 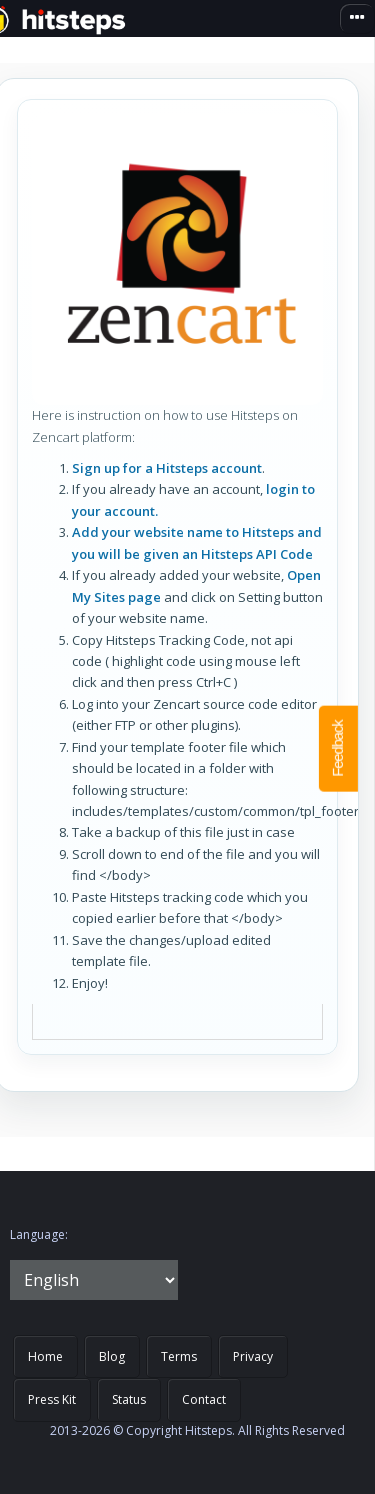 What do you see at coordinates (253, 1356) in the screenshot?
I see `Privacy` at bounding box center [253, 1356].